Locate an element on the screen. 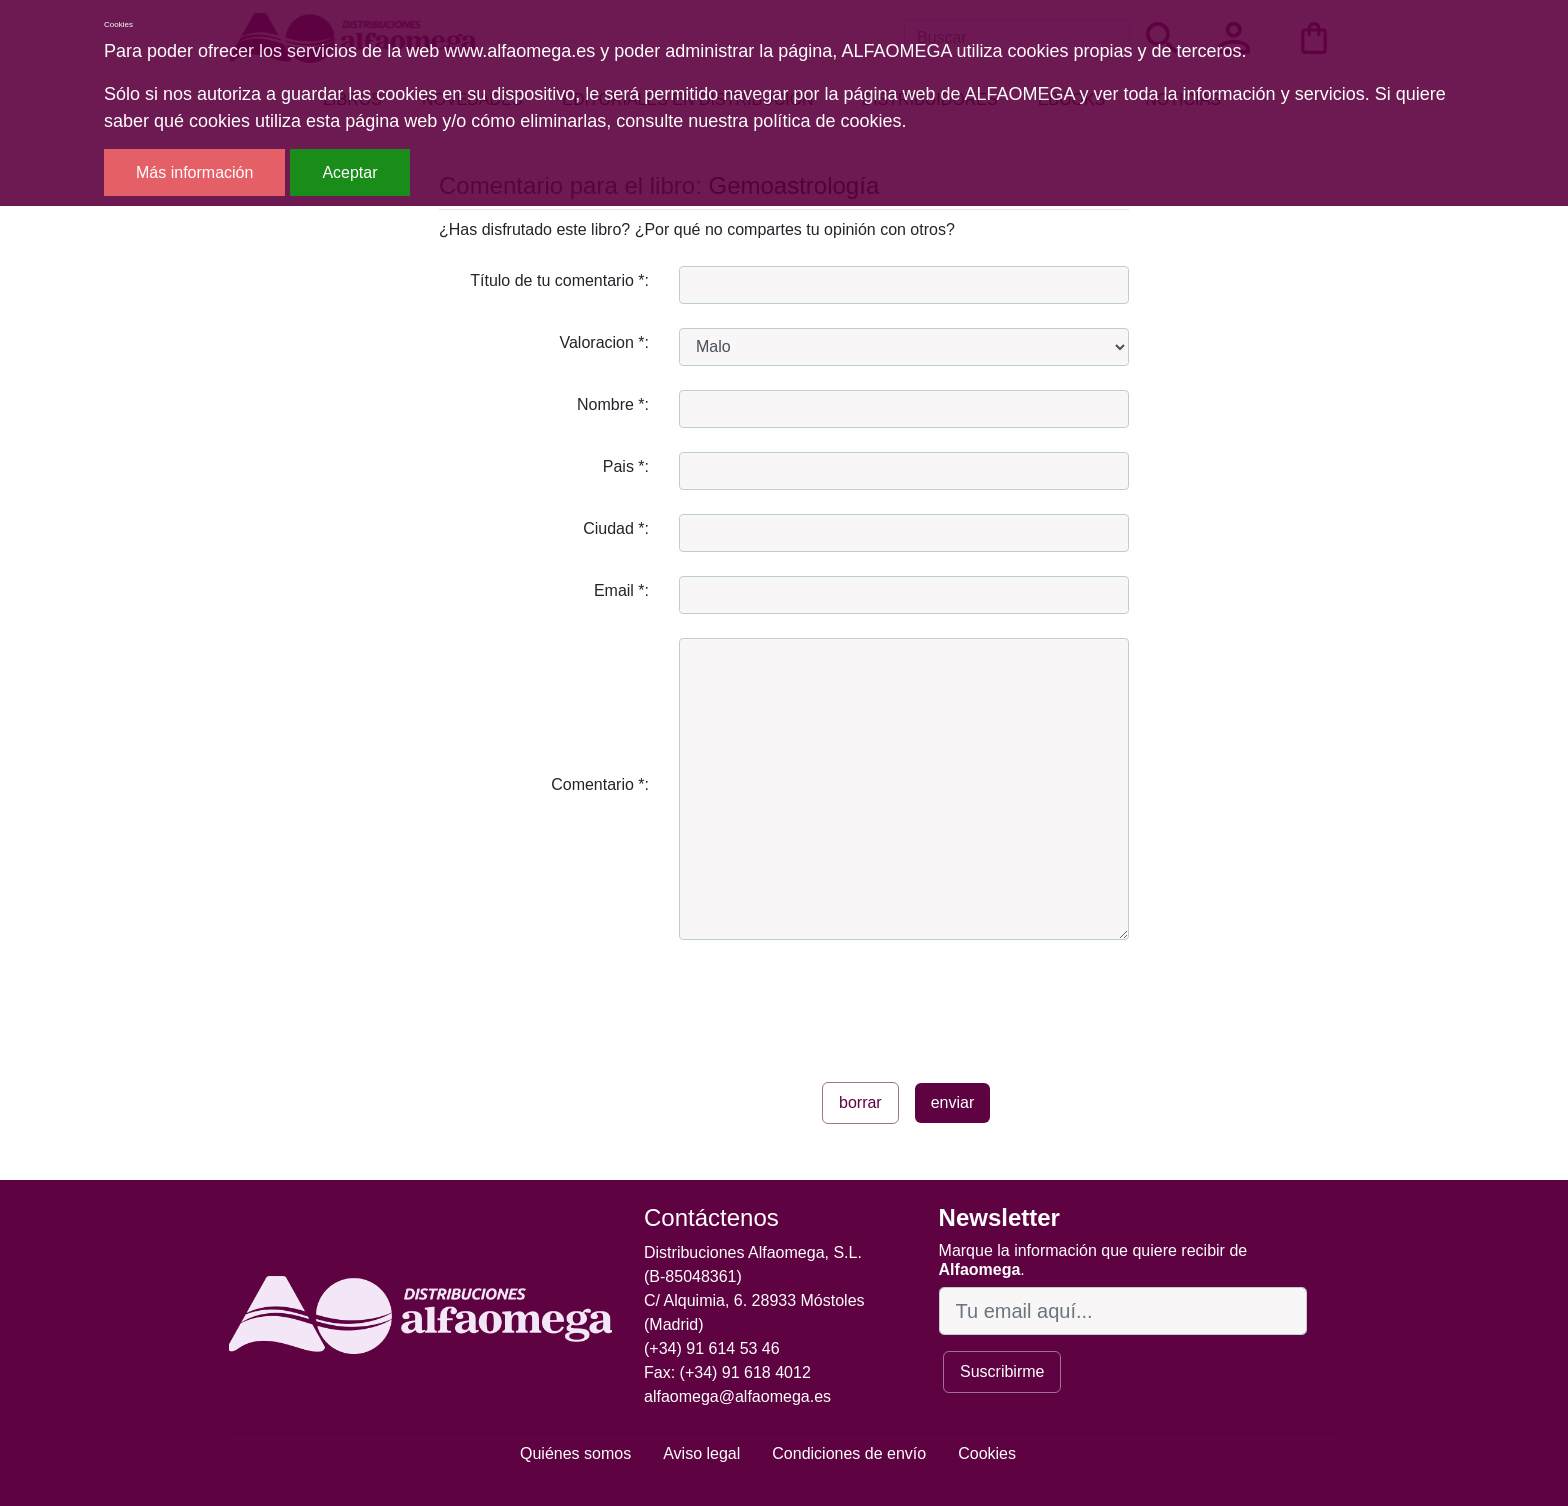 This screenshot has height=1506, width=1568. Quiénes somos is located at coordinates (575, 1453).